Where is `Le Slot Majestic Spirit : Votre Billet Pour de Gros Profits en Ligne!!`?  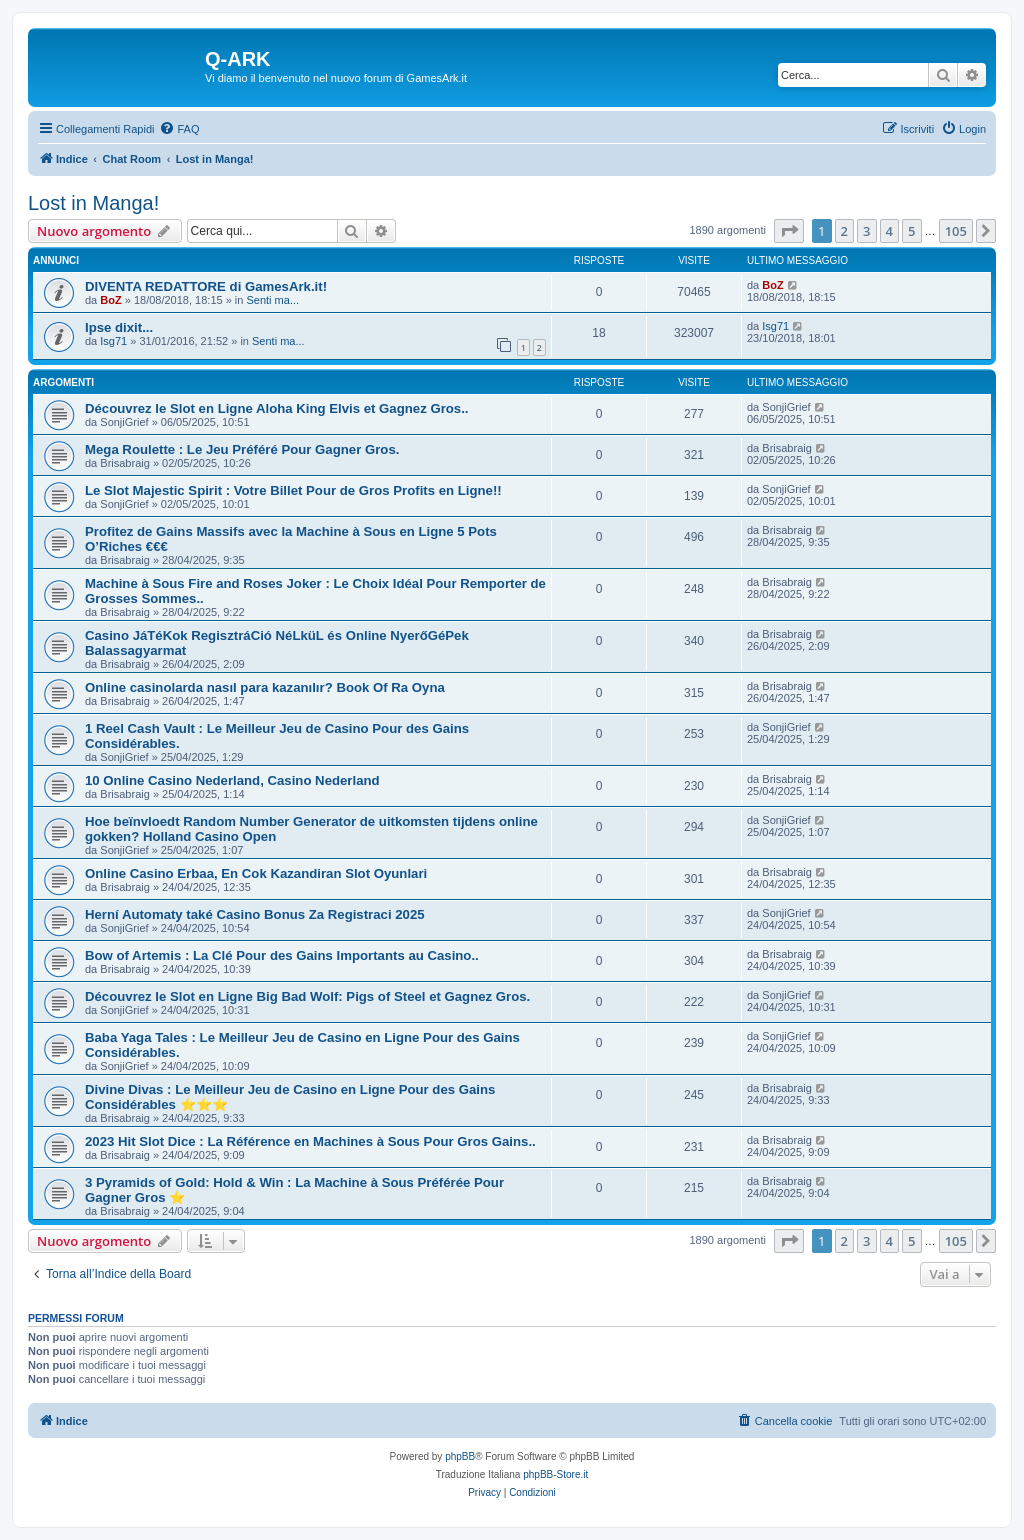 Le Slot Majestic Spirit : Votre Billet Pour de Gros Profits en Ligne!! is located at coordinates (293, 490).